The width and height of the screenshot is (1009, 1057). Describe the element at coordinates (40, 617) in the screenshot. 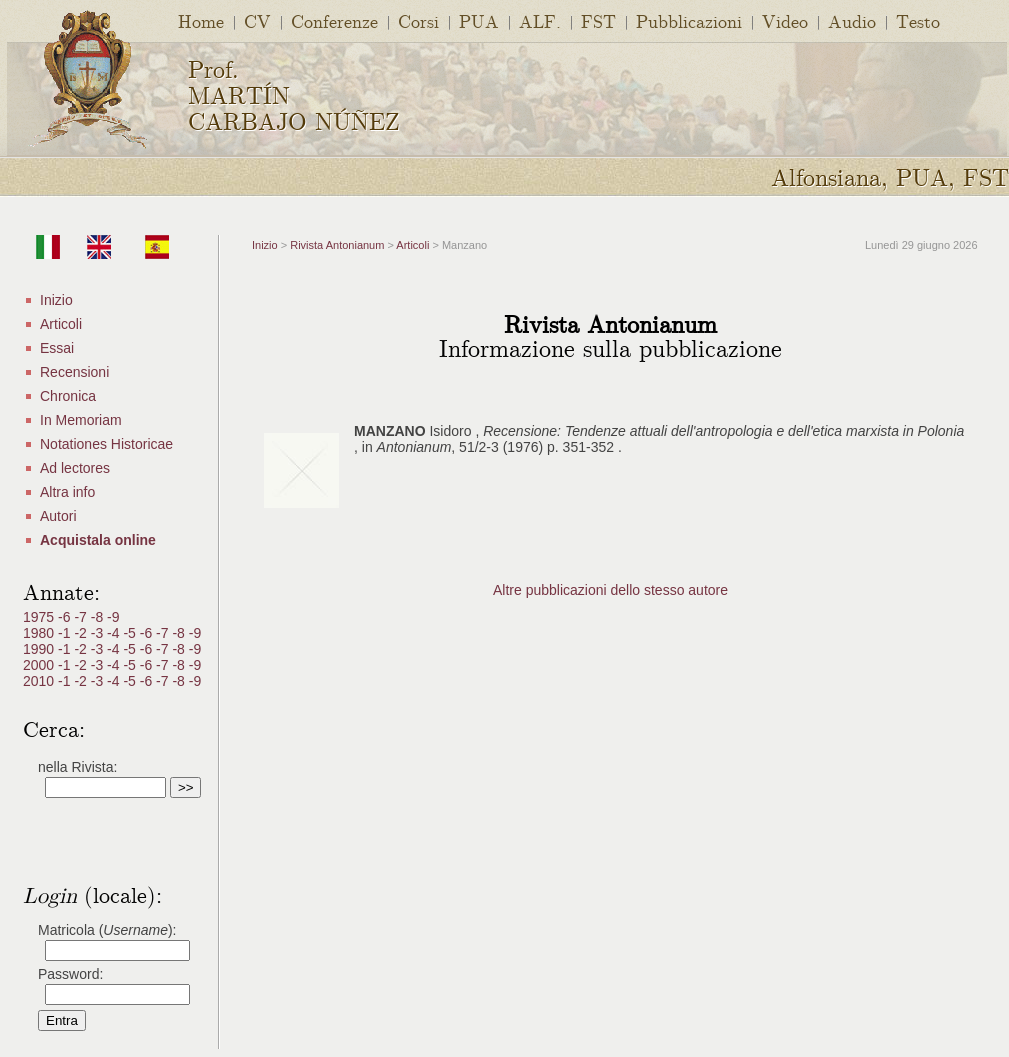

I see `1975` at that location.